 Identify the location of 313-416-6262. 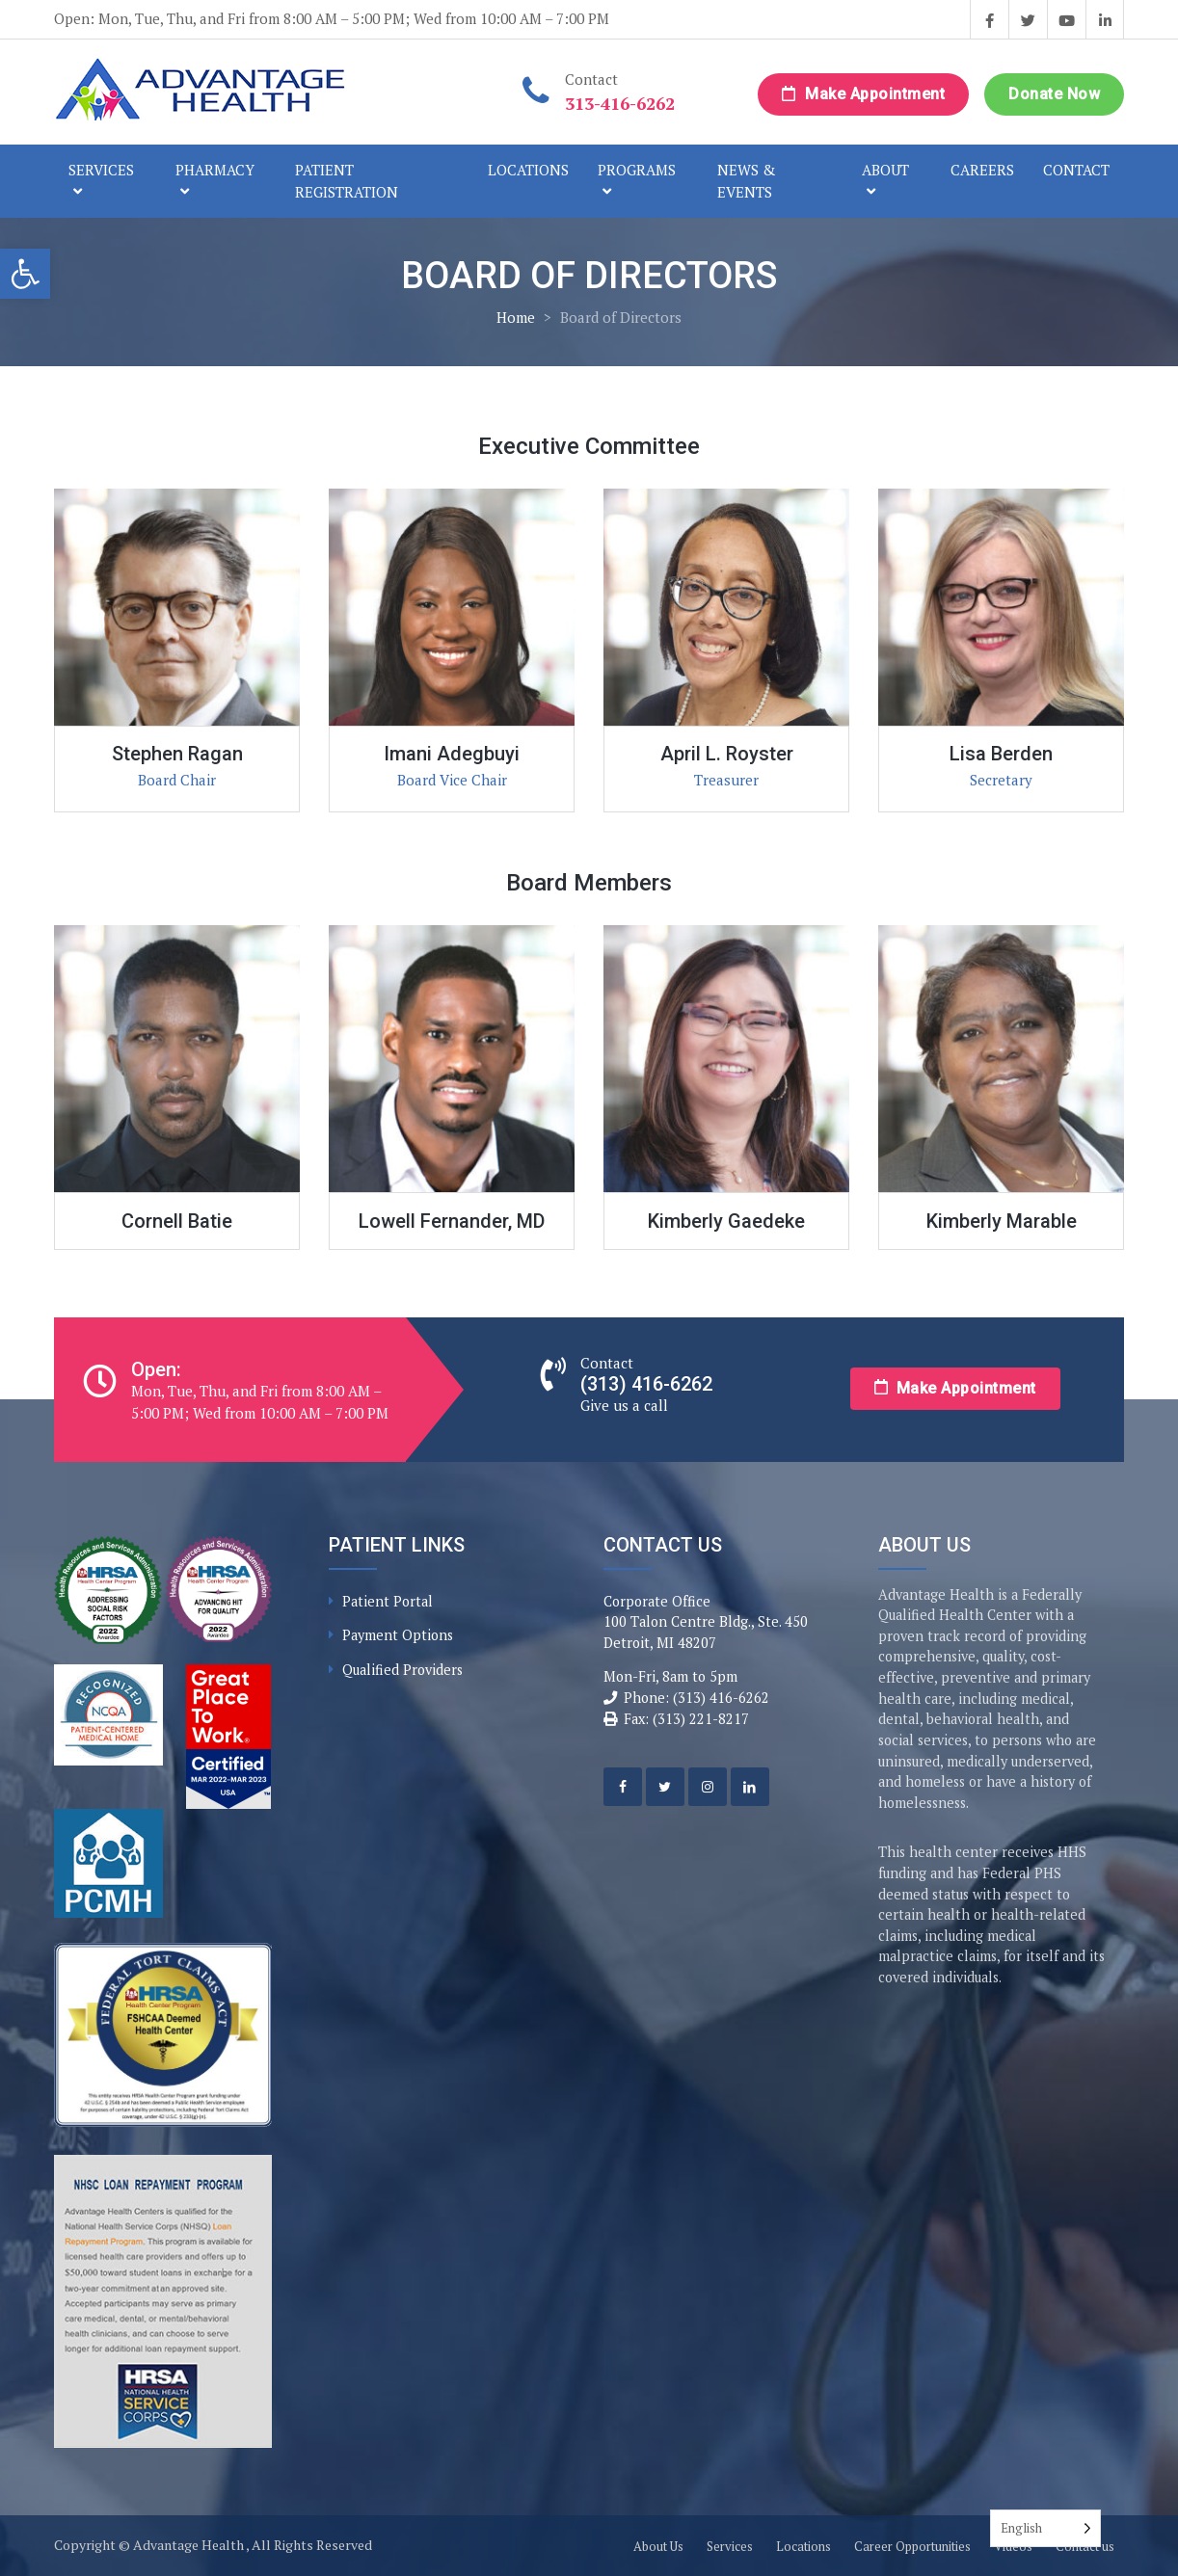
(620, 103).